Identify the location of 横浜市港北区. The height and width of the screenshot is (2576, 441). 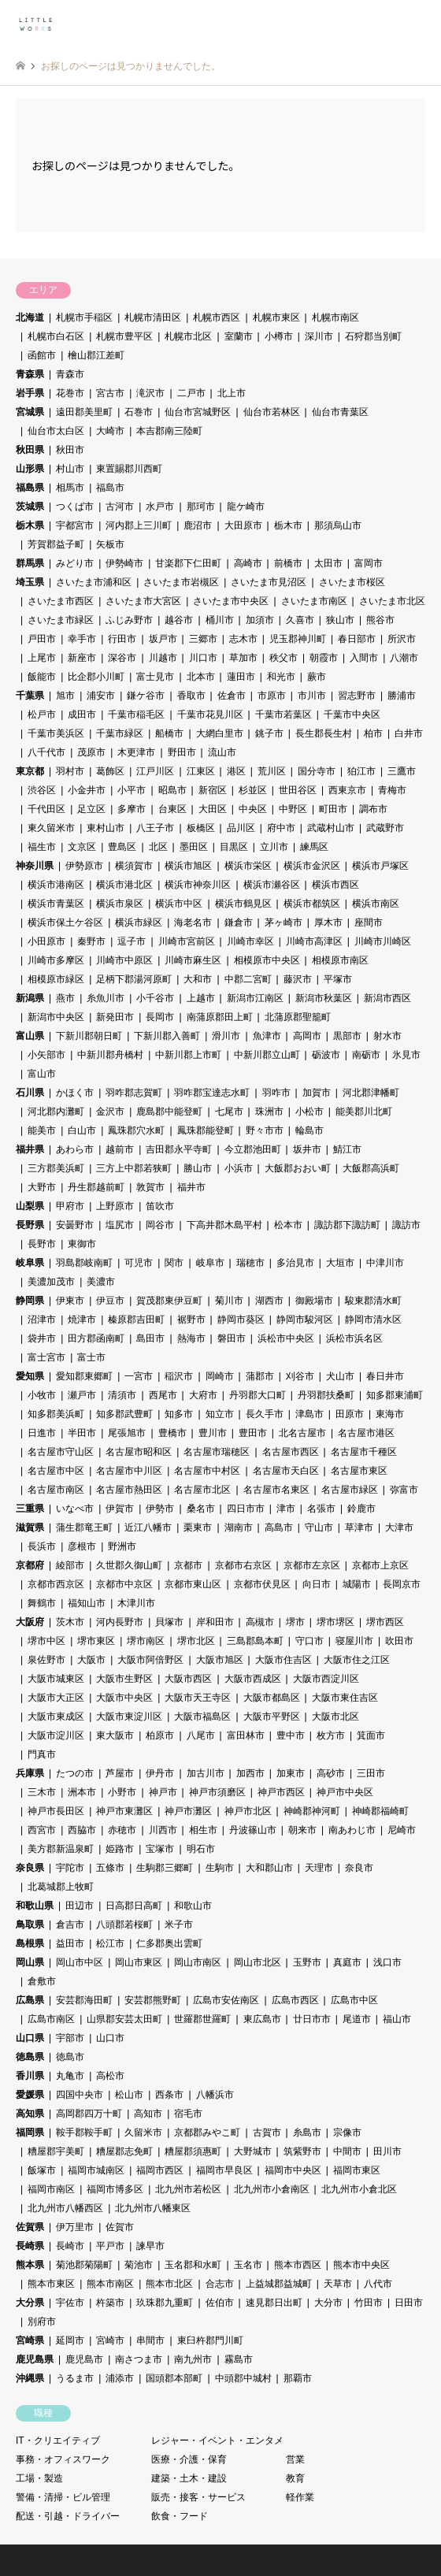
(124, 884).